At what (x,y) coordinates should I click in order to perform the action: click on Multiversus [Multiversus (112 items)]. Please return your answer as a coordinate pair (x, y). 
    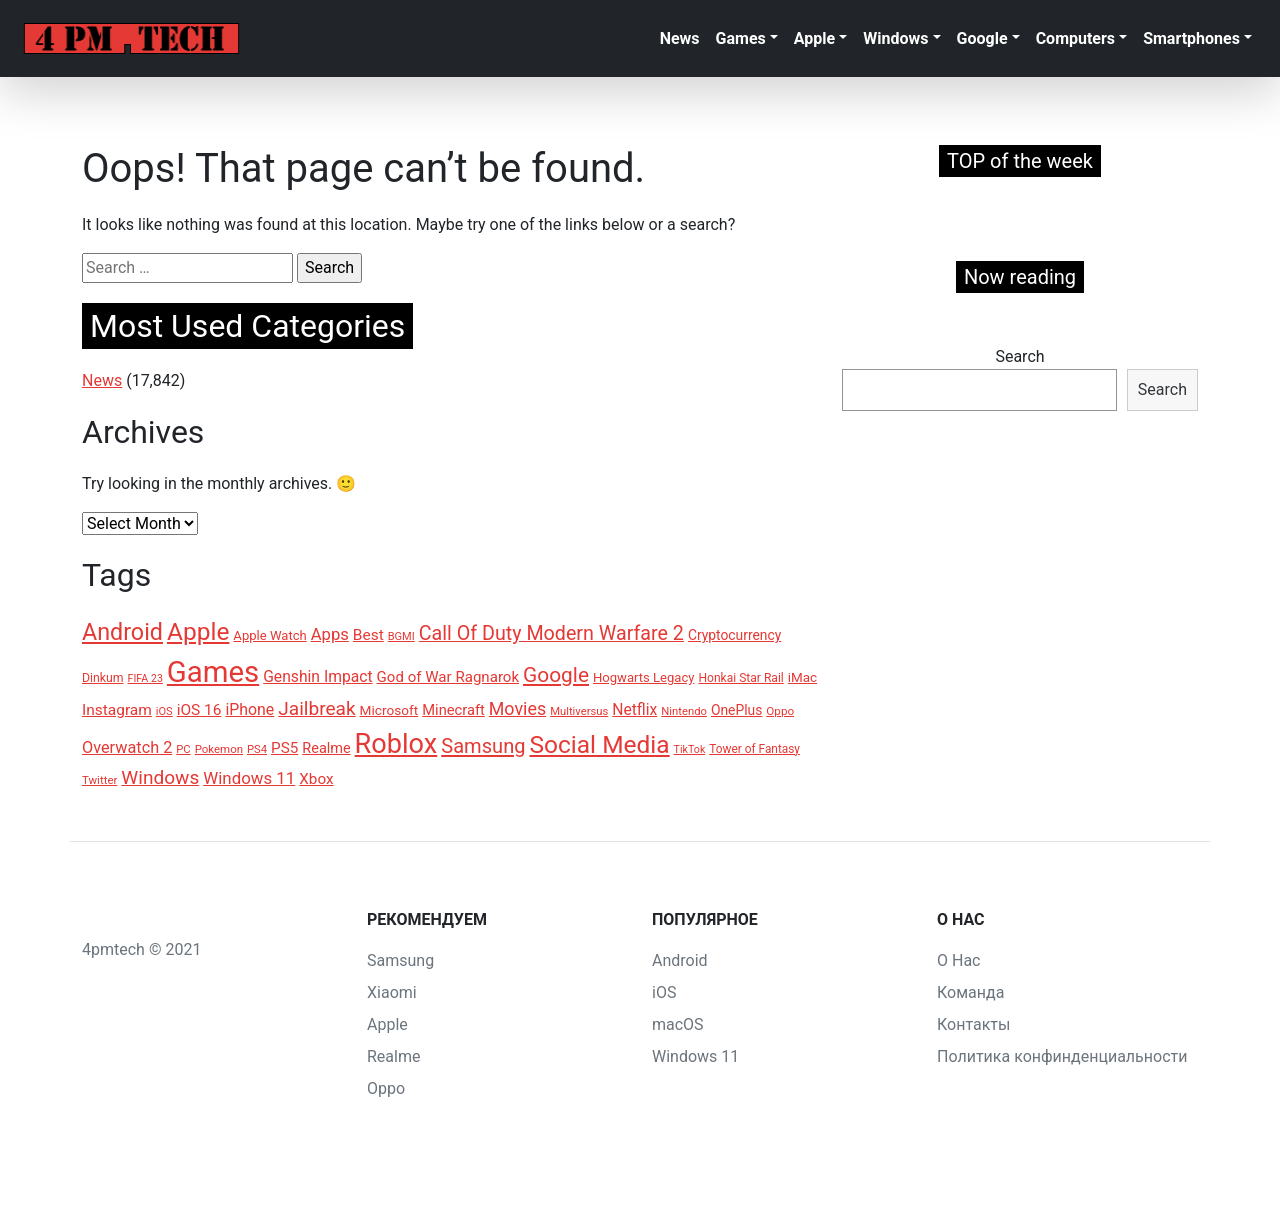
    Looking at the image, I should click on (579, 711).